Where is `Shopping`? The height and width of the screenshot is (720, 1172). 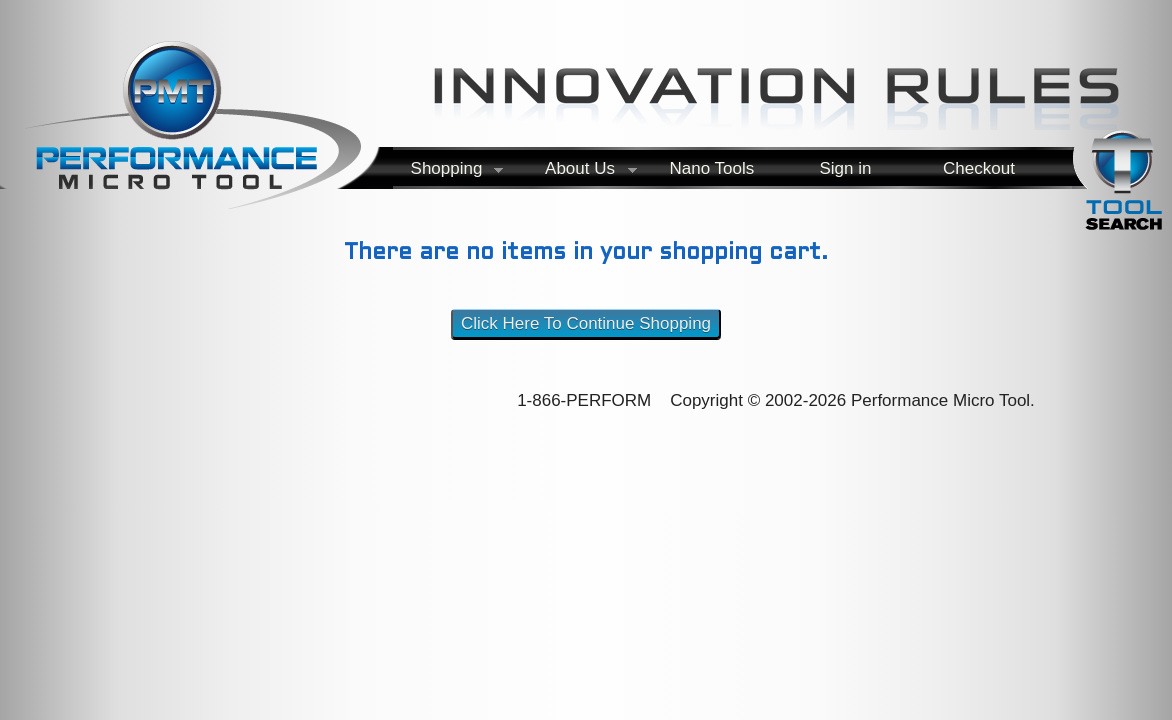 Shopping is located at coordinates (443, 172).